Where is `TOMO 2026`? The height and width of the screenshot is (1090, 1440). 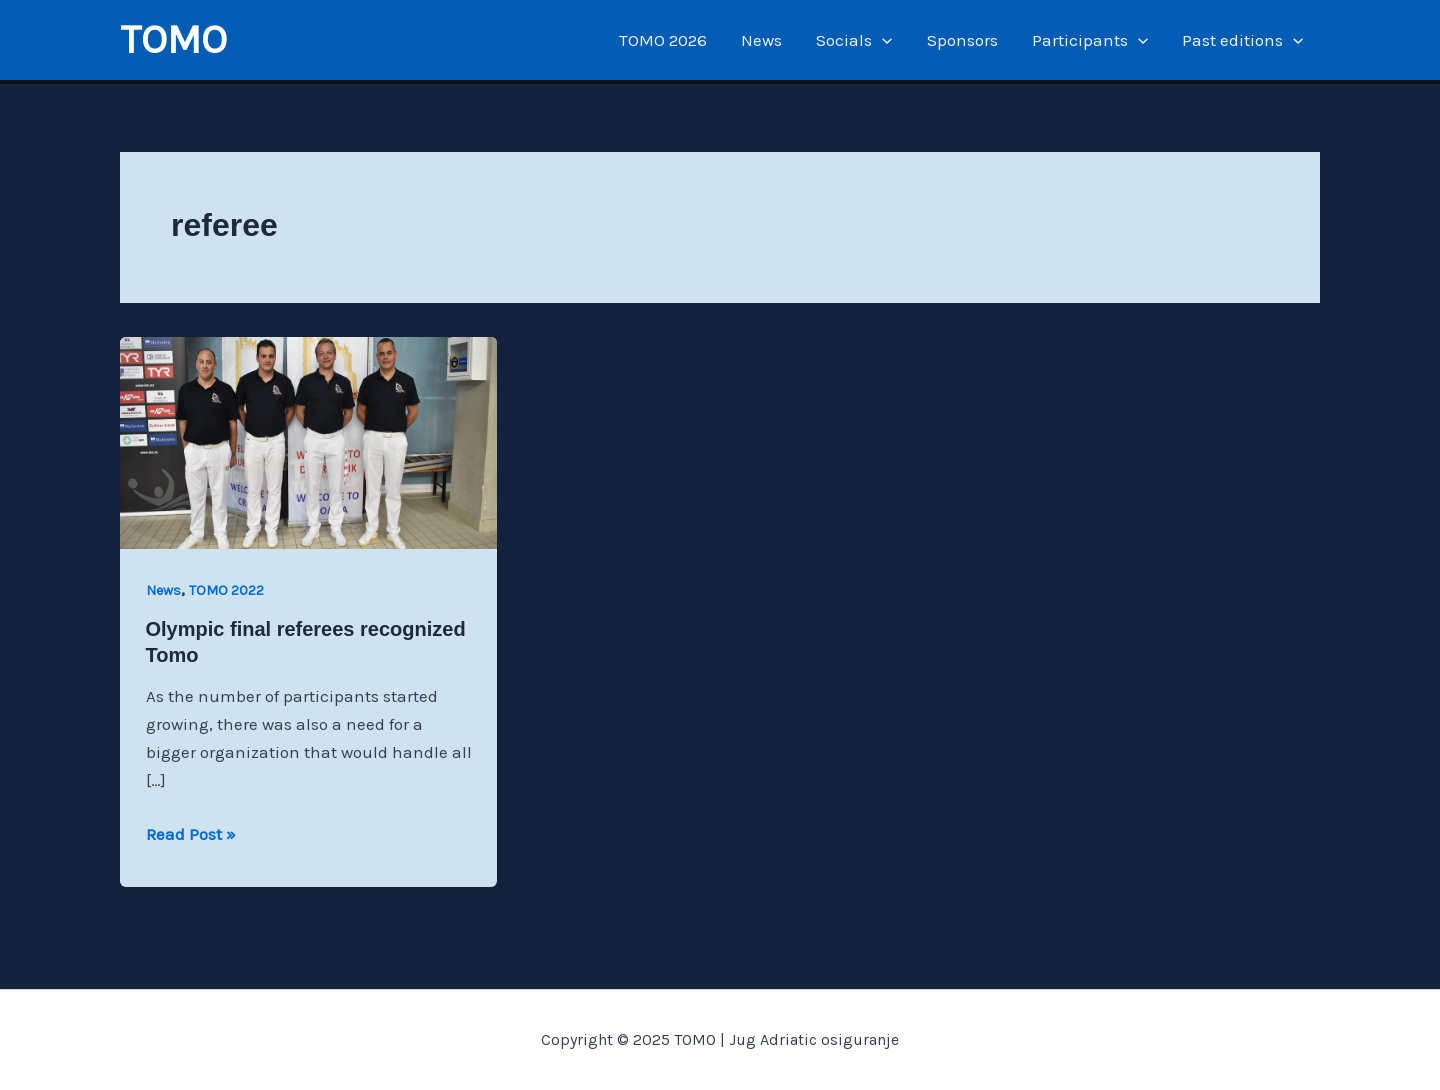 TOMO 2026 is located at coordinates (663, 40).